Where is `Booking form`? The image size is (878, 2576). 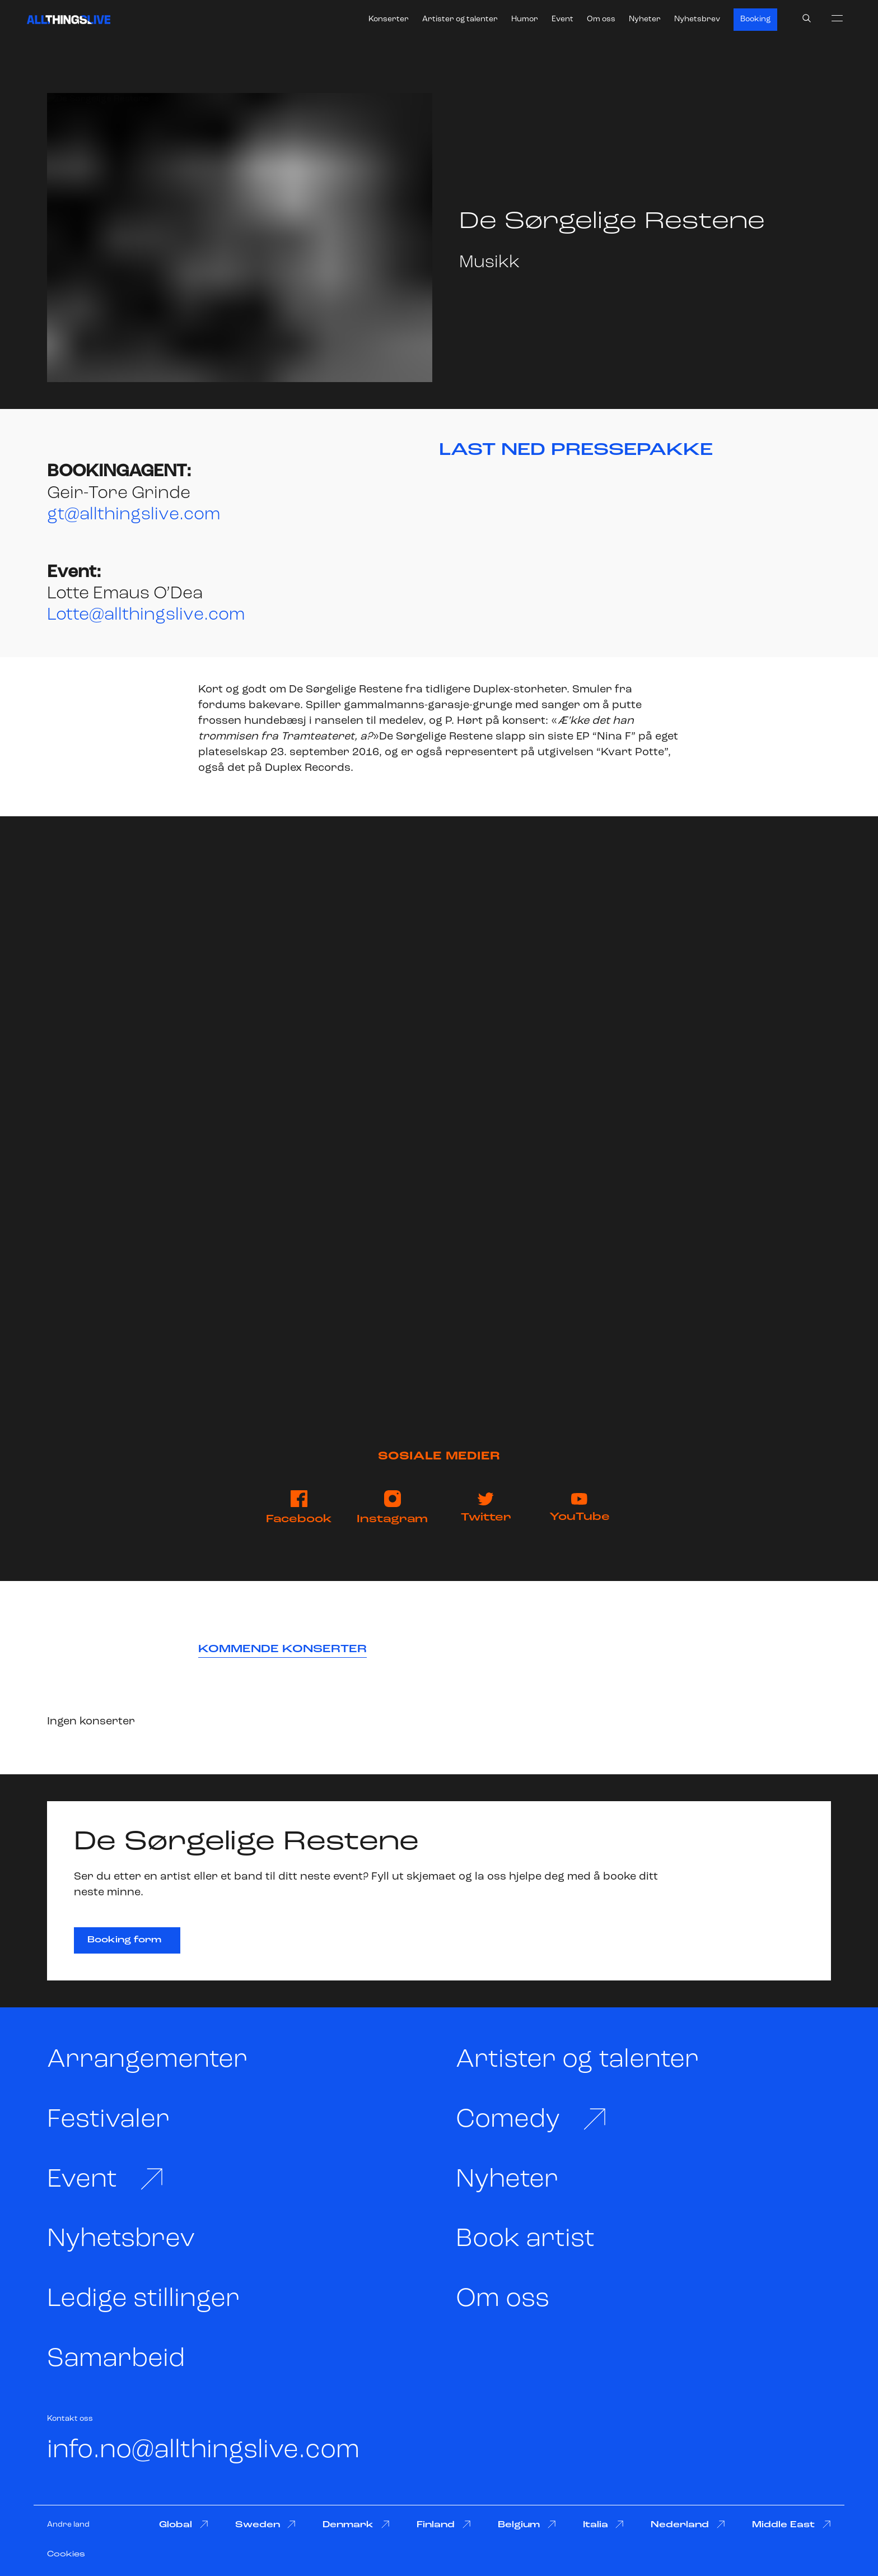 Booking form is located at coordinates (124, 1940).